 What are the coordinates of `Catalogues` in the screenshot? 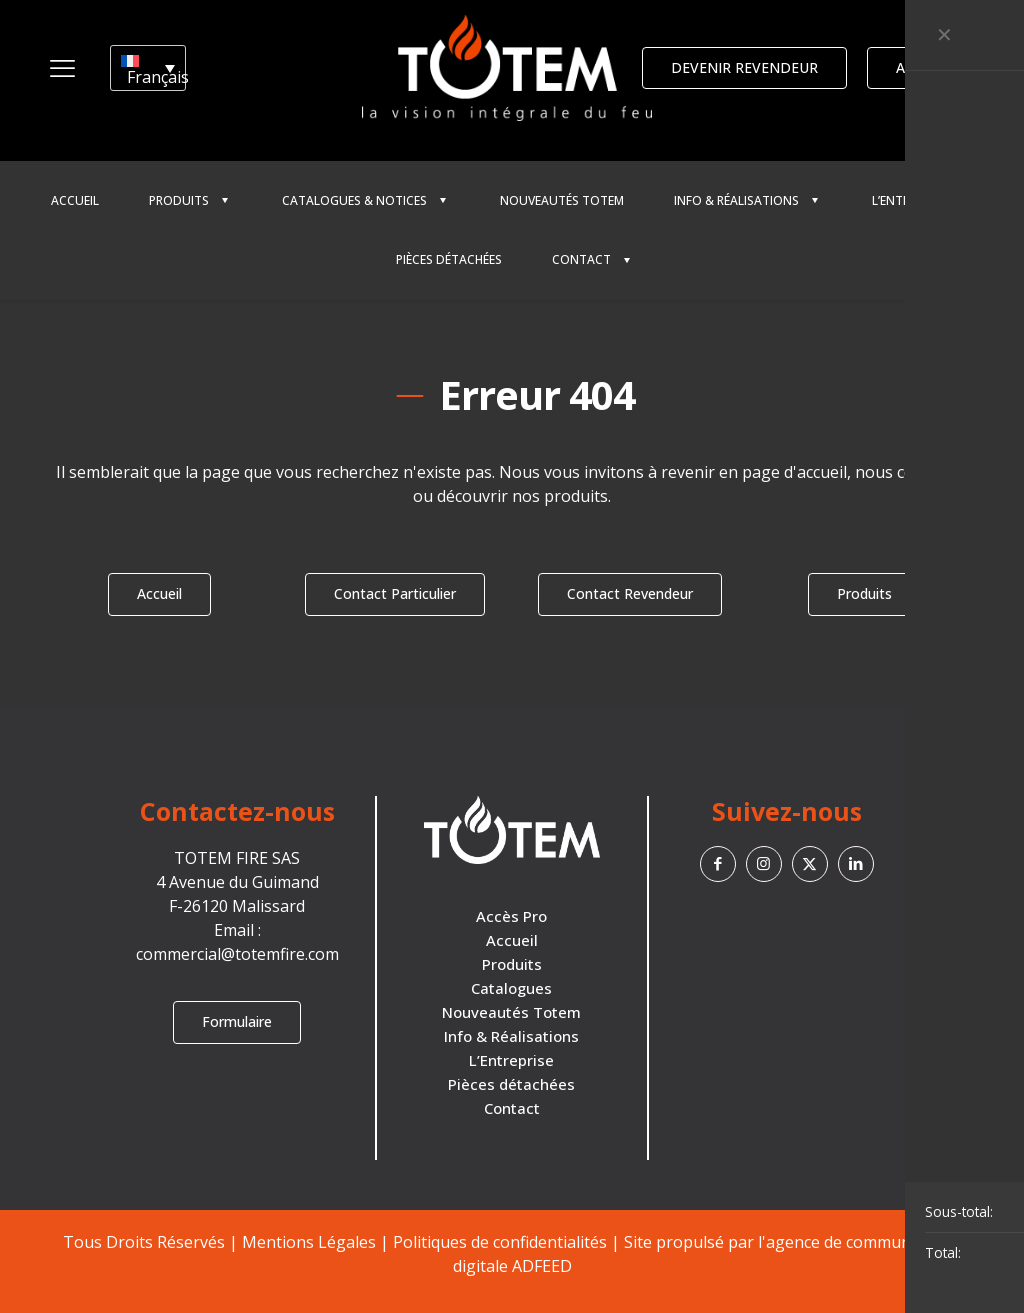 It's located at (511, 988).